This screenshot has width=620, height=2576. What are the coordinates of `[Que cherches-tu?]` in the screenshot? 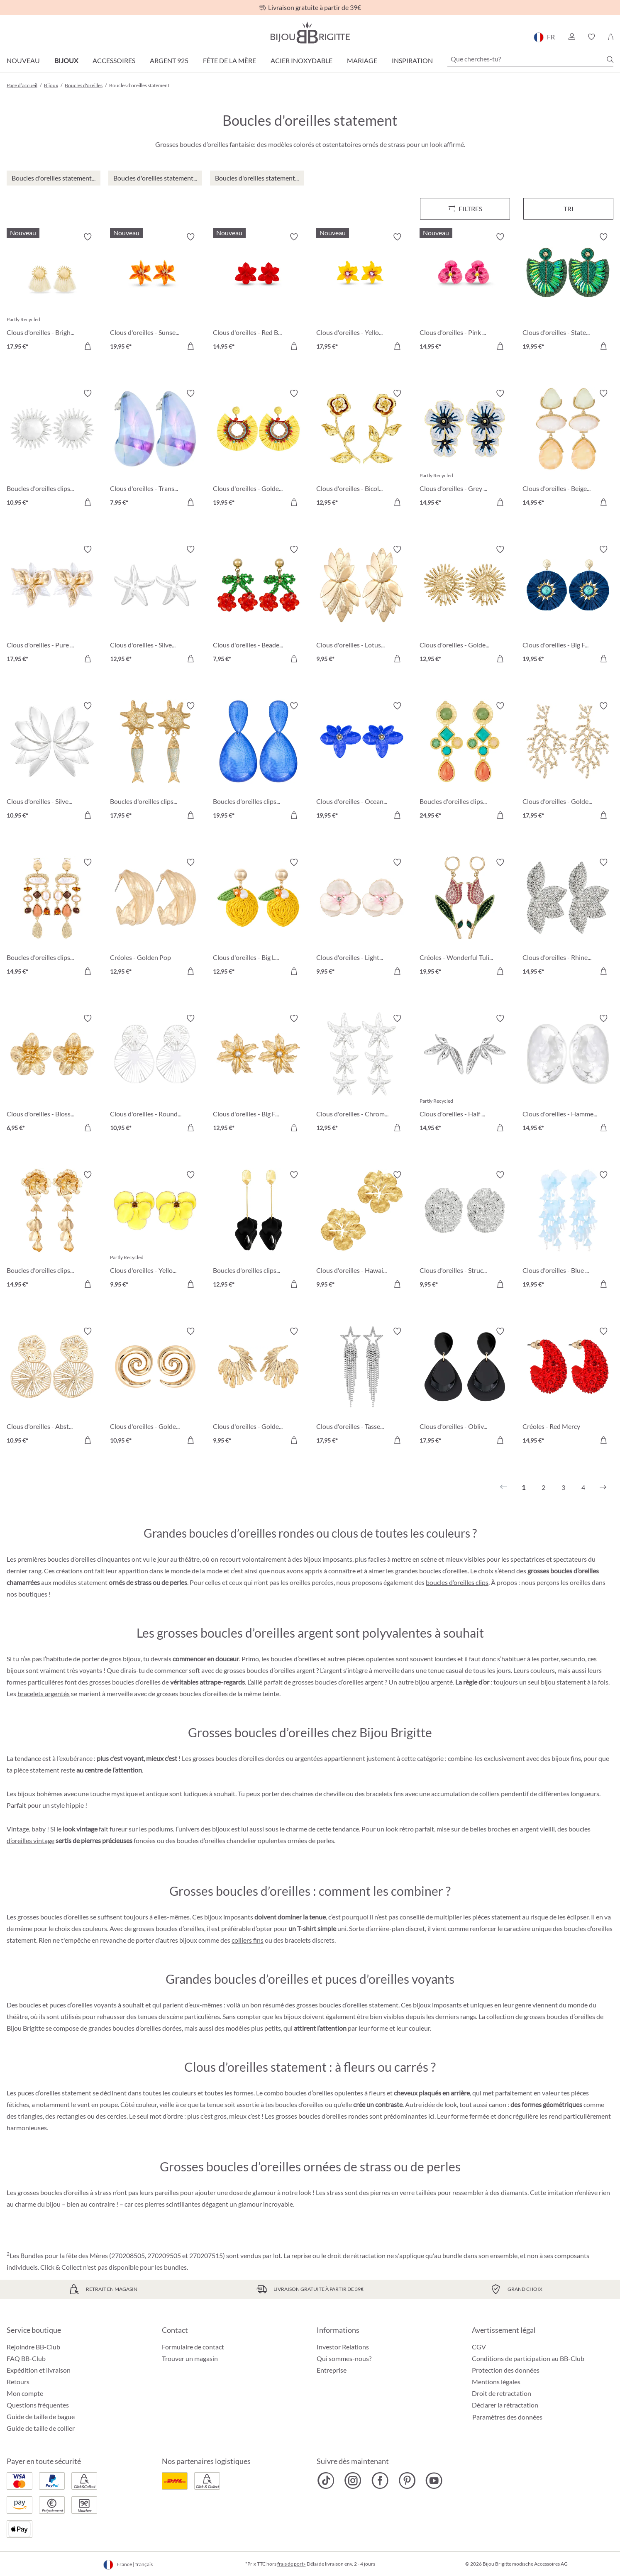 It's located at (530, 58).